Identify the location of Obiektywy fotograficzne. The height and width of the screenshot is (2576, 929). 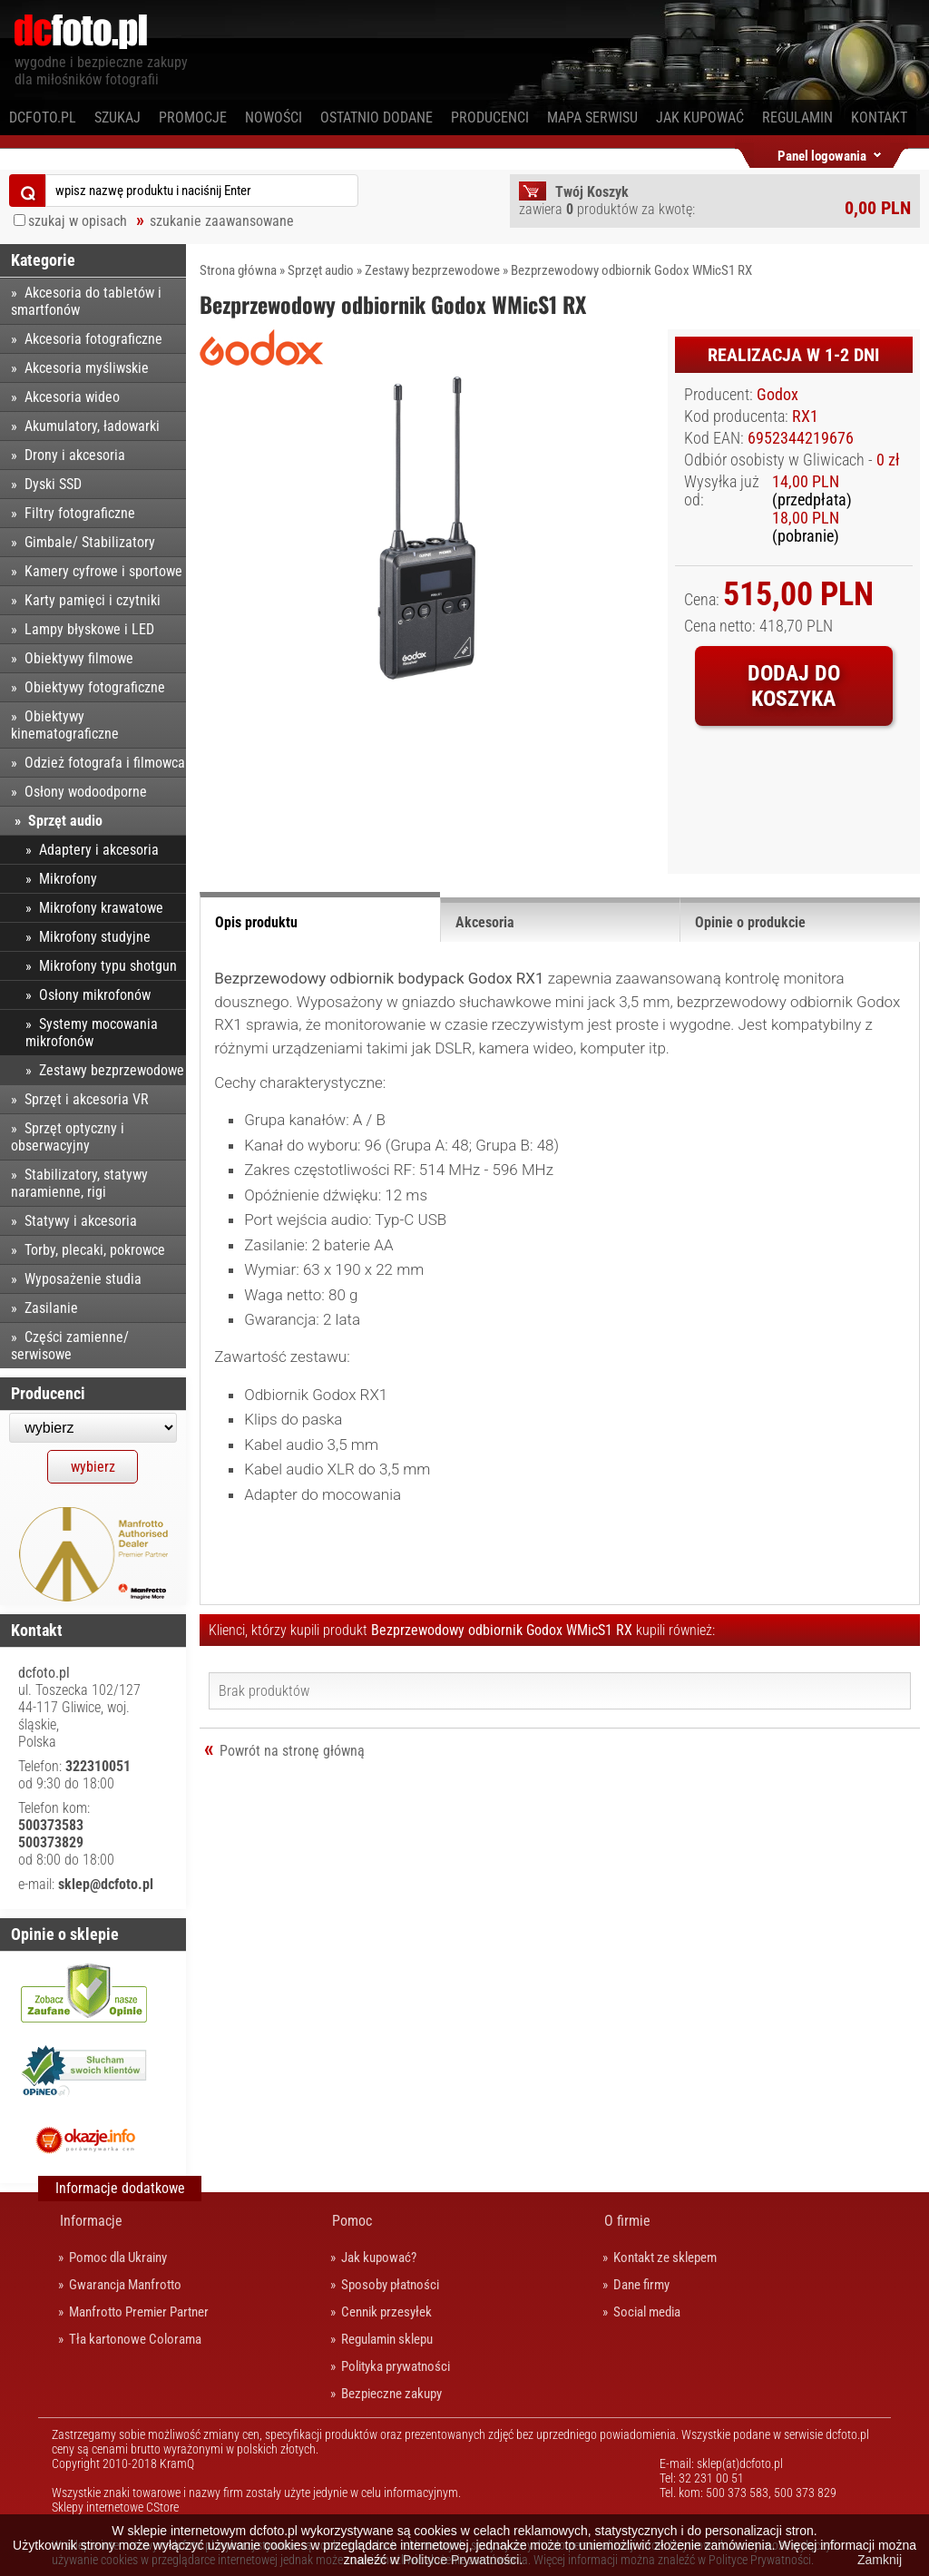
(94, 687).